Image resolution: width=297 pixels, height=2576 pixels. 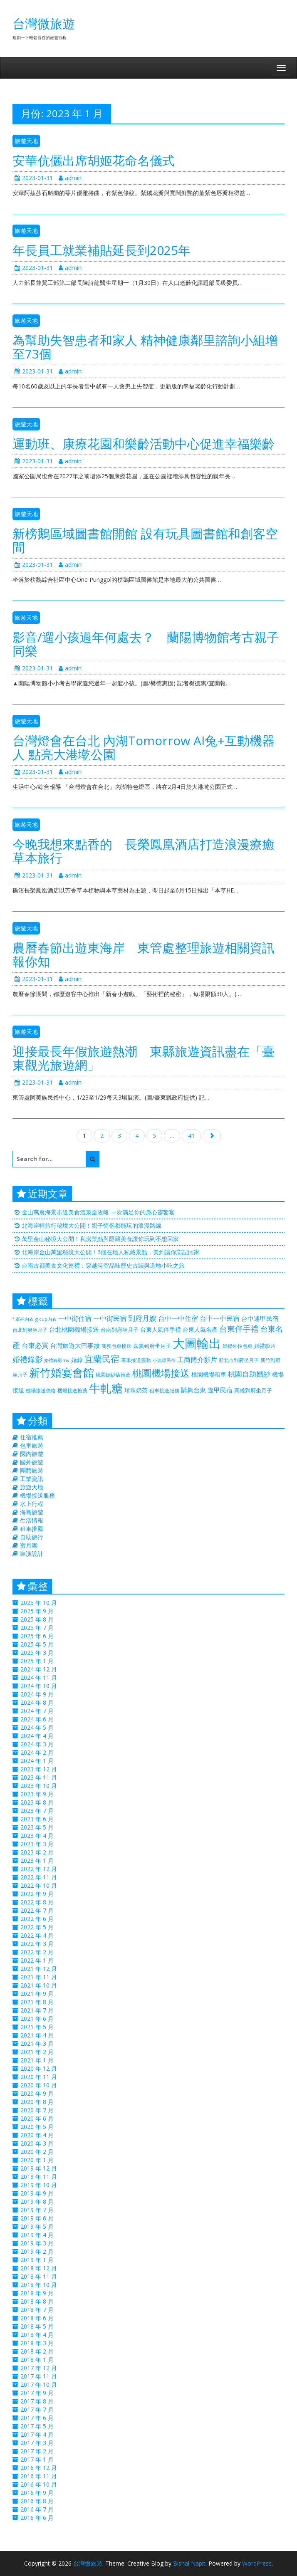 What do you see at coordinates (38, 2376) in the screenshot?
I see `2017 年 11 月` at bounding box center [38, 2376].